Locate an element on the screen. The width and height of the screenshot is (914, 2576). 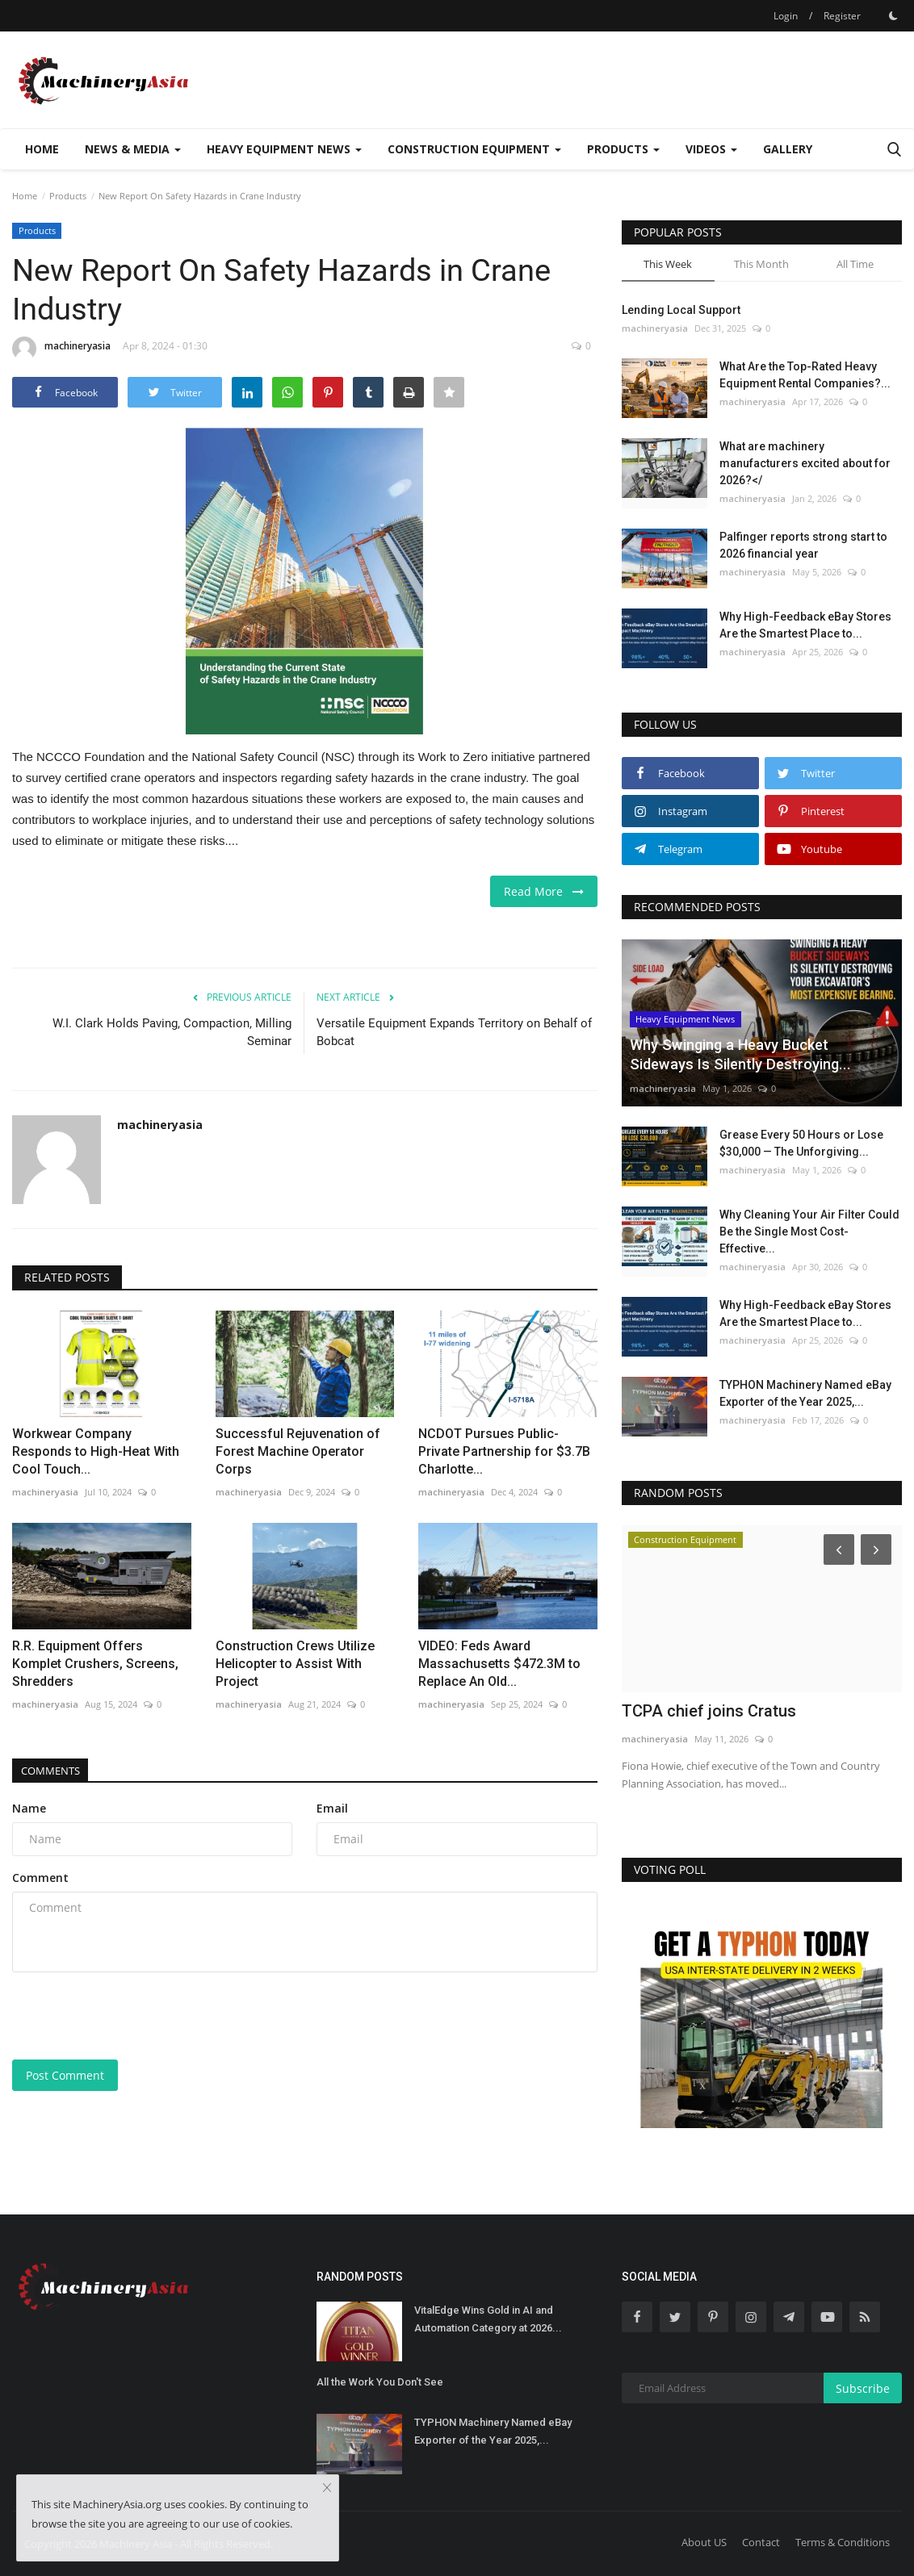
About US is located at coordinates (704, 2542).